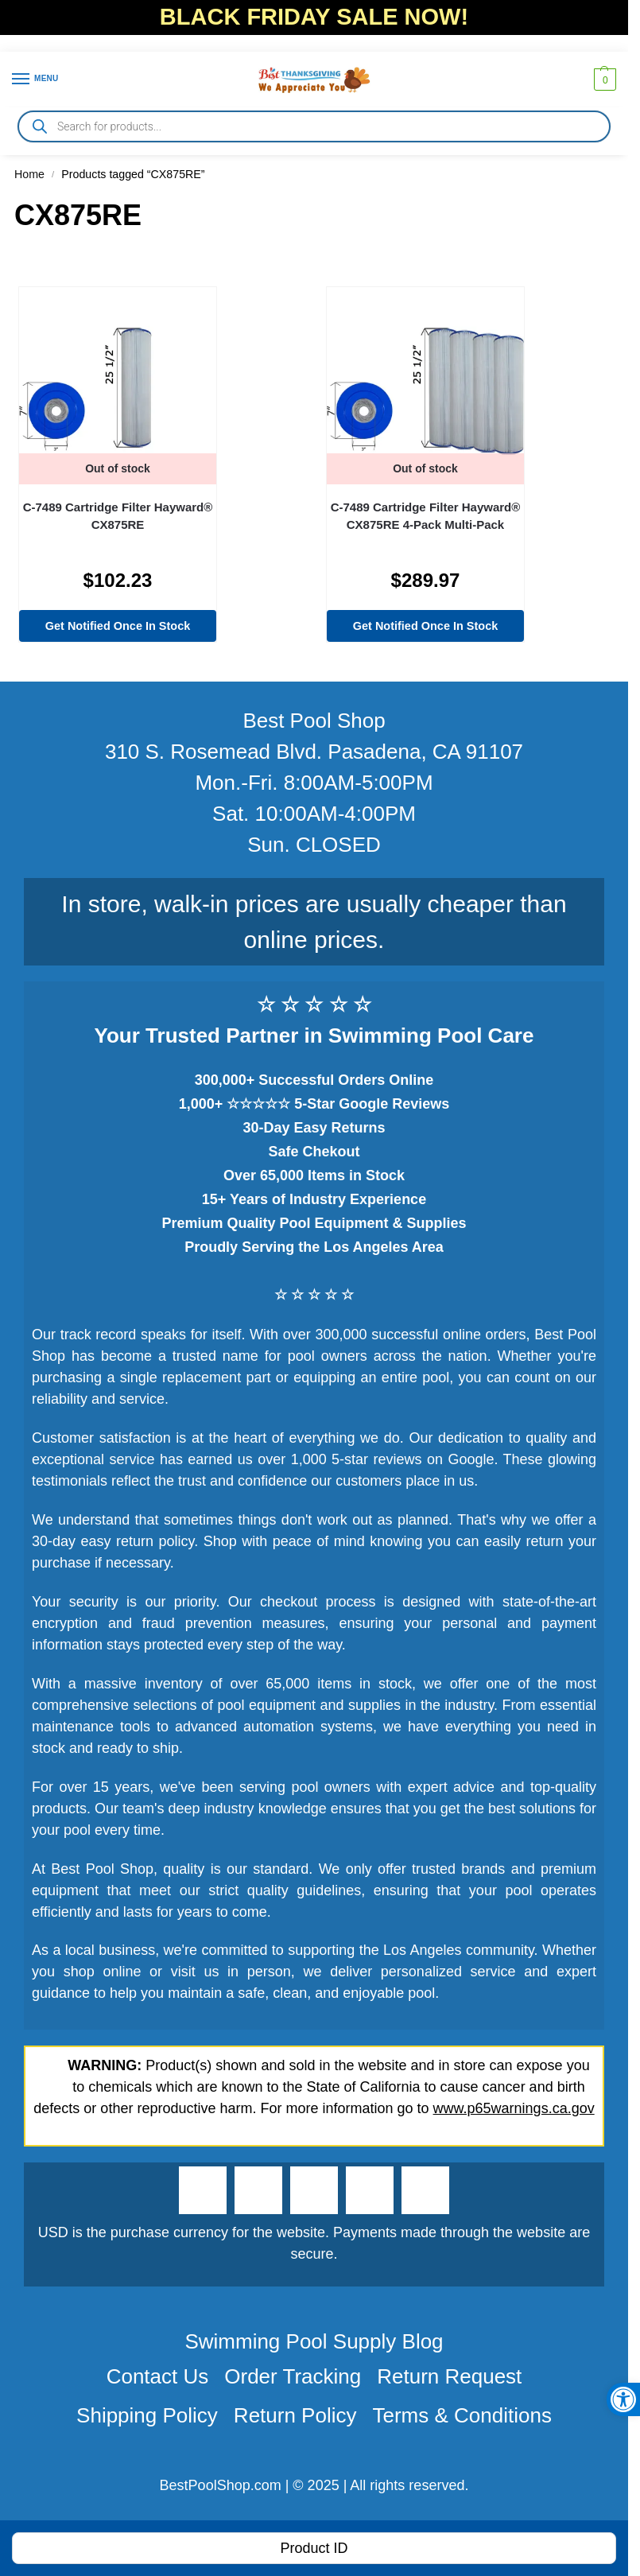  I want to click on Contact Us, so click(158, 2376).